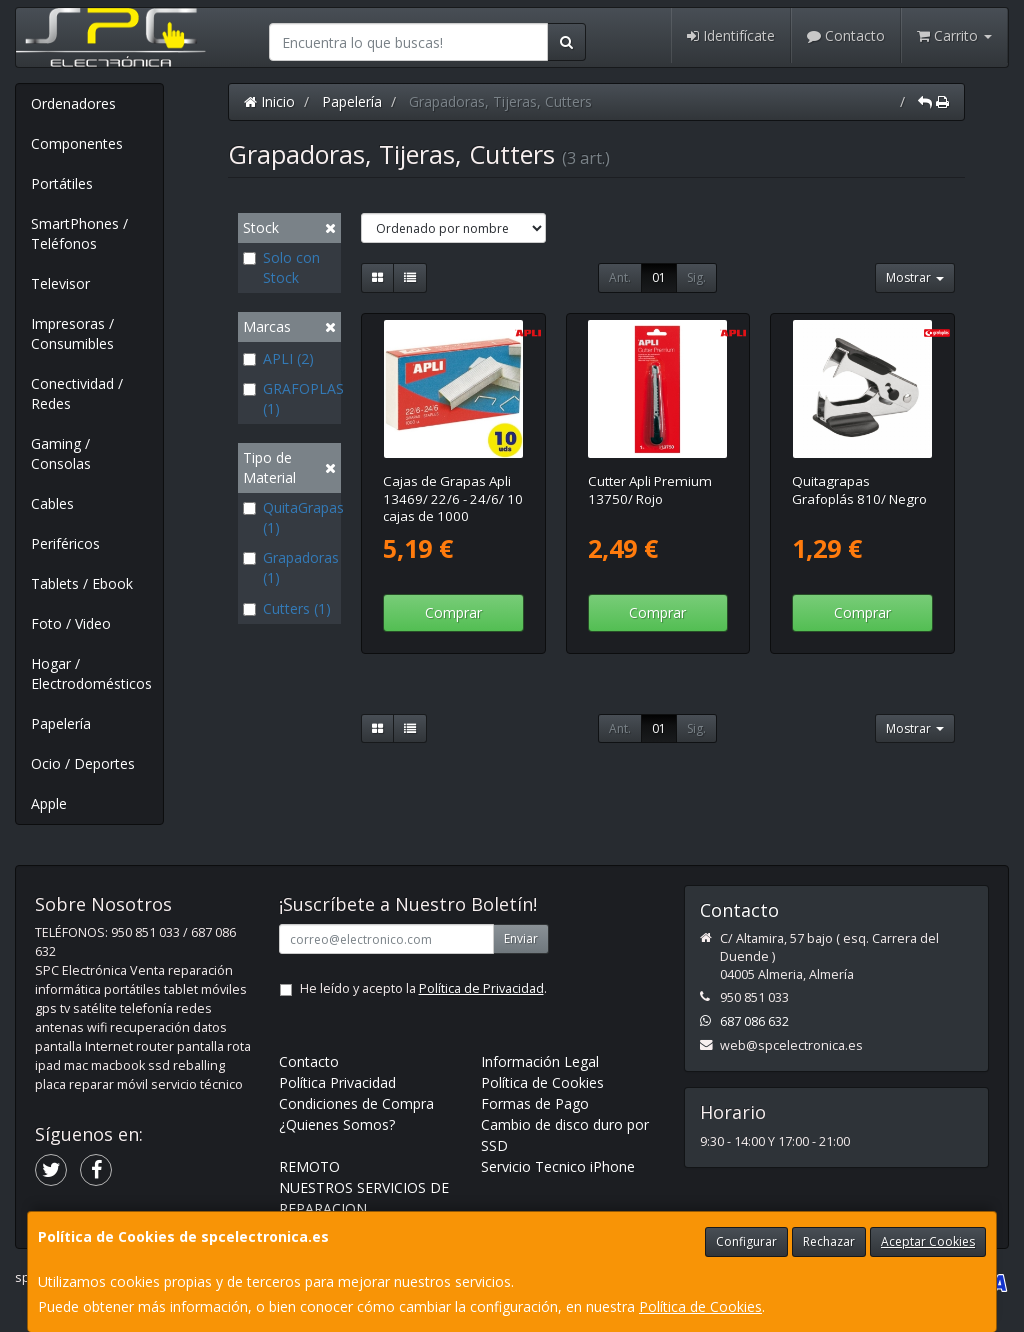  I want to click on Sig., so click(696, 277).